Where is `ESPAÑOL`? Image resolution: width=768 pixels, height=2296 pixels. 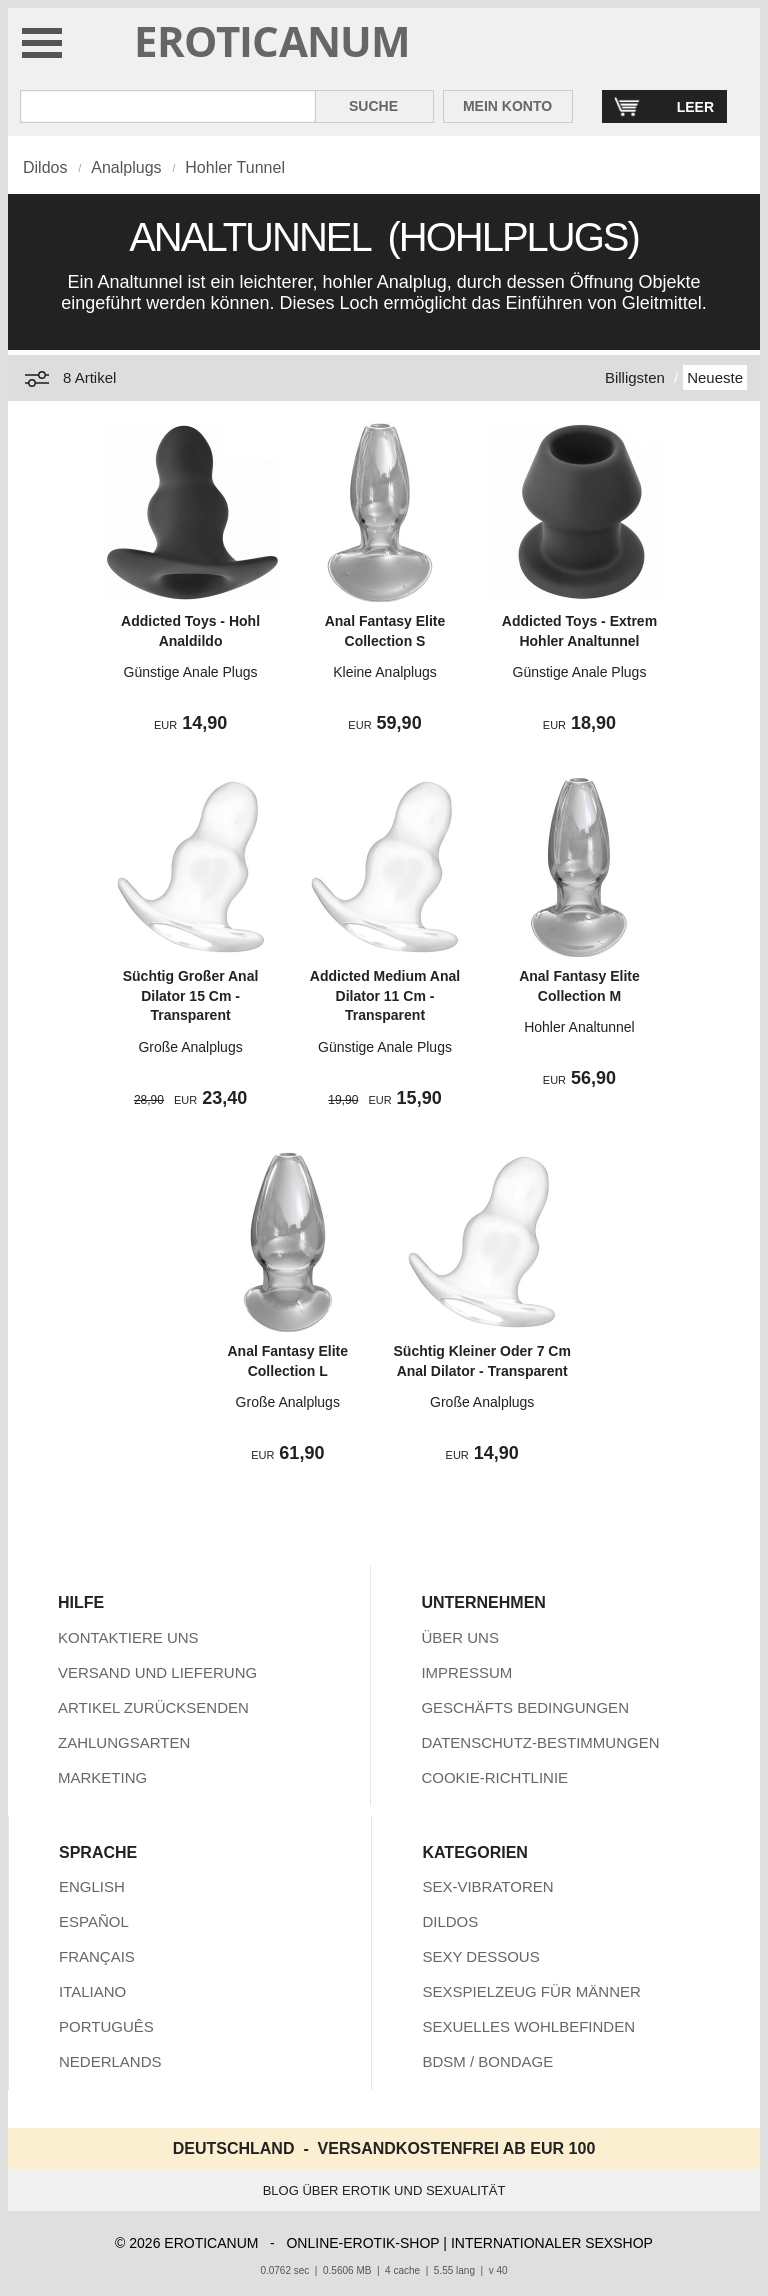 ESPAÑOL is located at coordinates (94, 1921).